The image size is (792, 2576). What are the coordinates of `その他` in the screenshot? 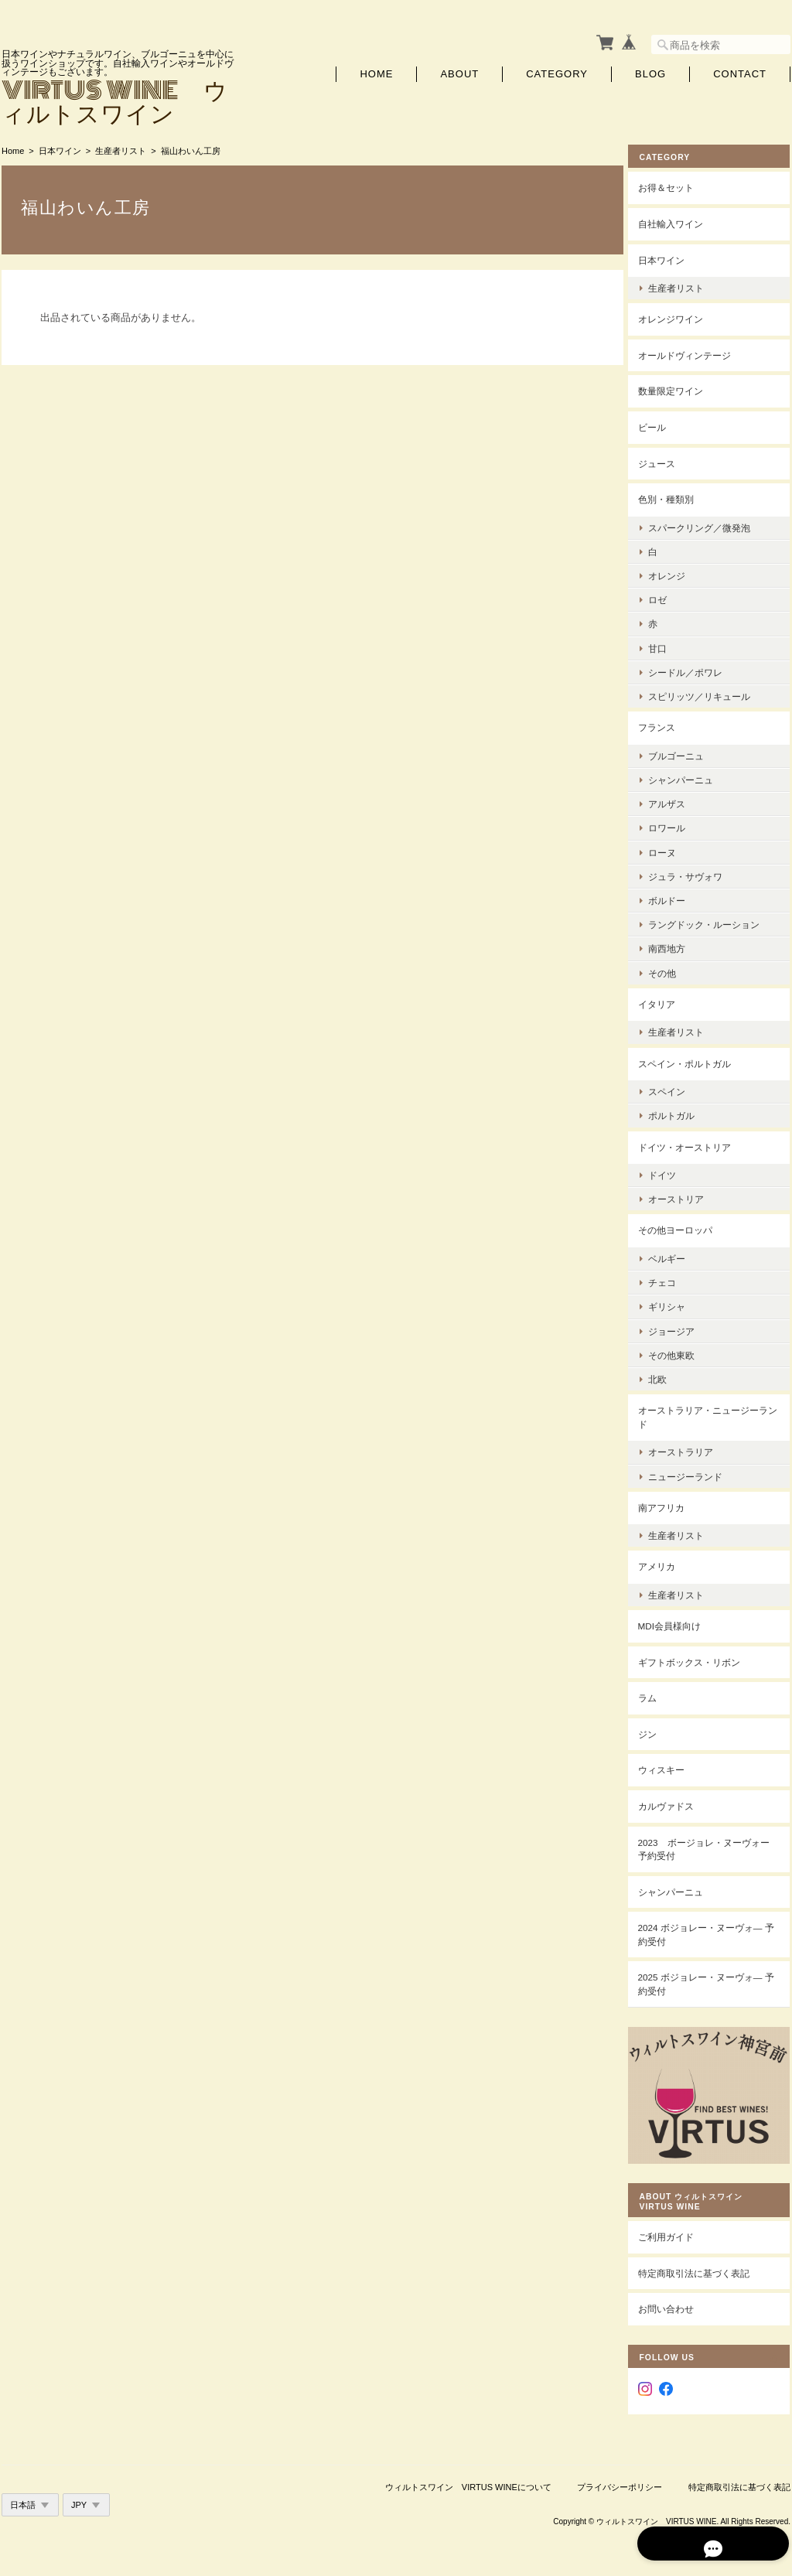 It's located at (674, 969).